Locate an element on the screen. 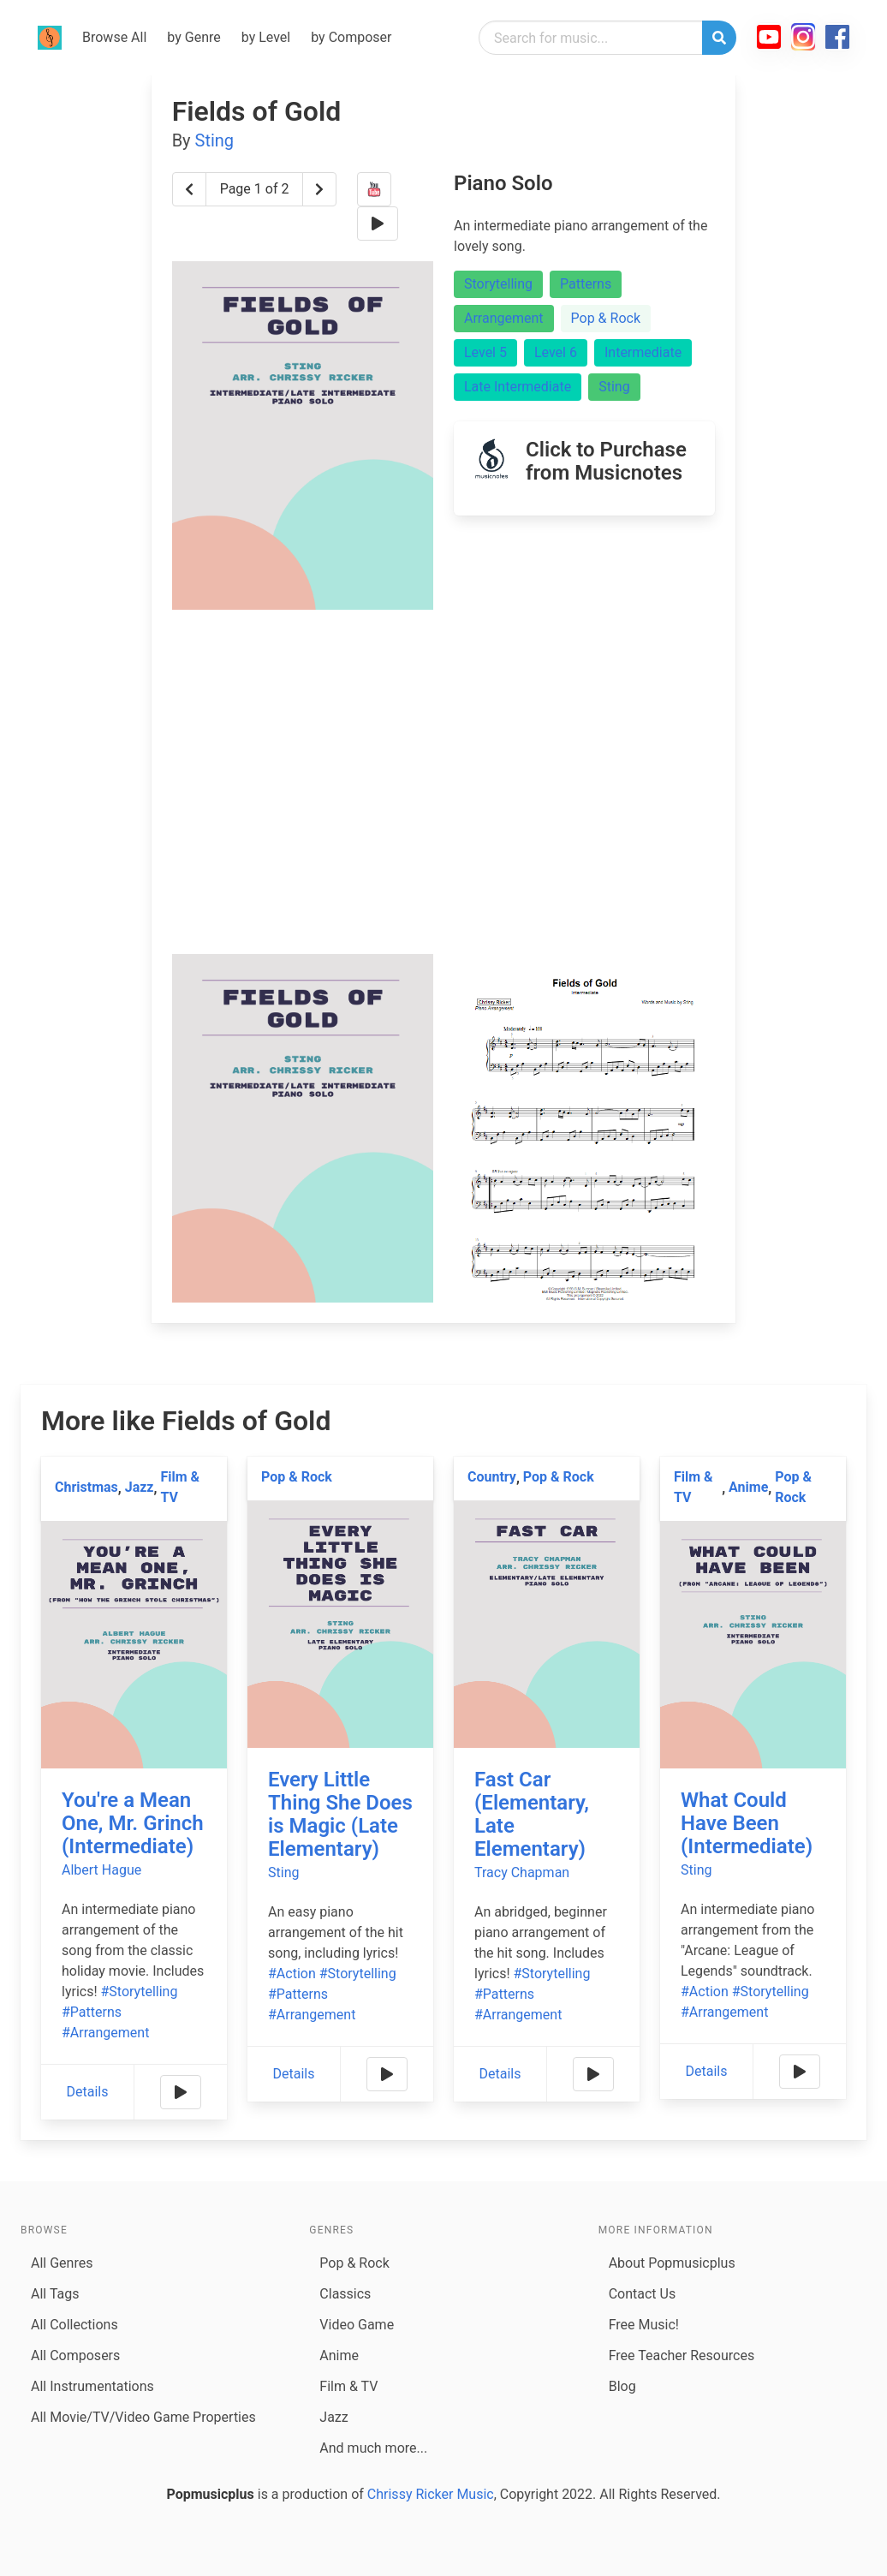 The image size is (887, 2576). Pop & Rock is located at coordinates (605, 318).